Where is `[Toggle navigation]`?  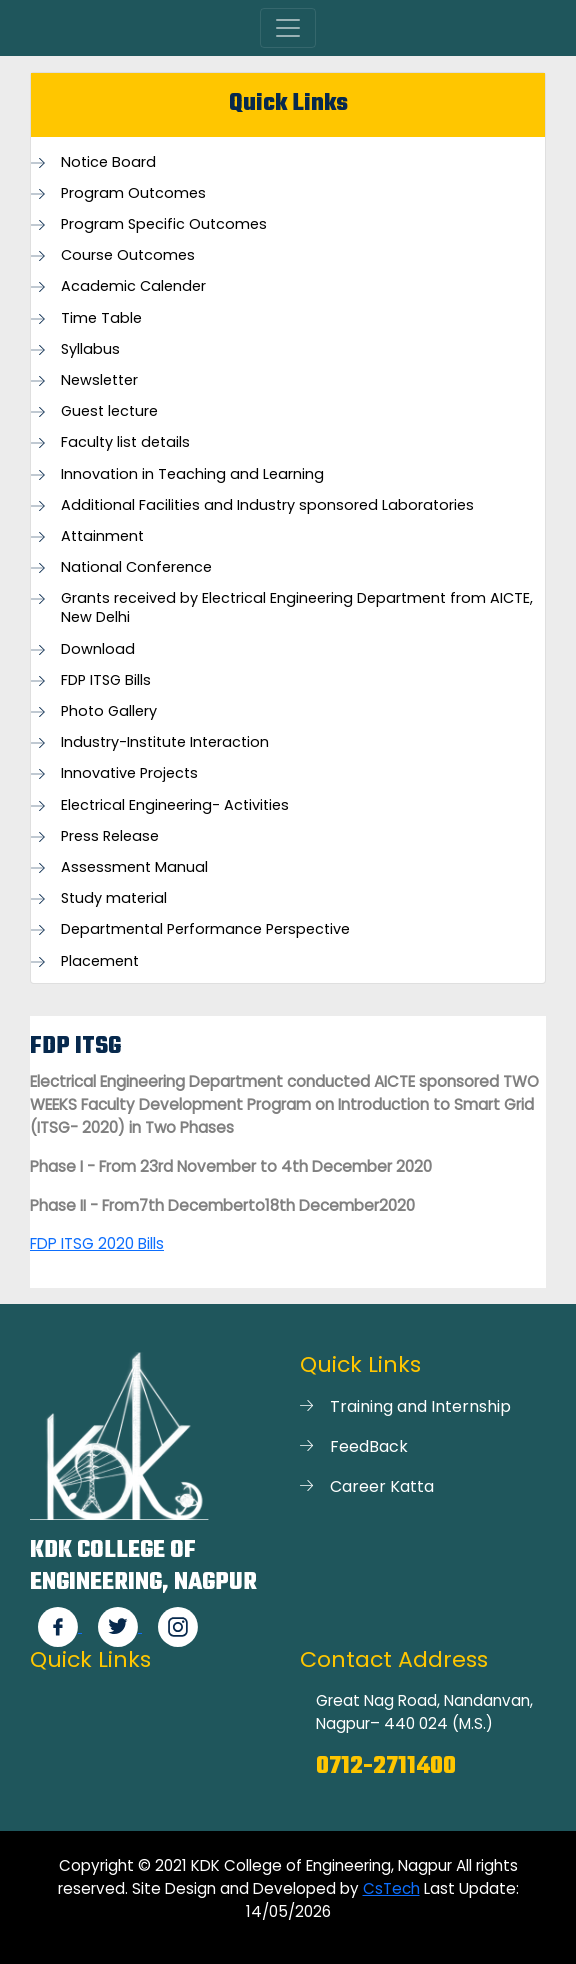 [Toggle navigation] is located at coordinates (288, 28).